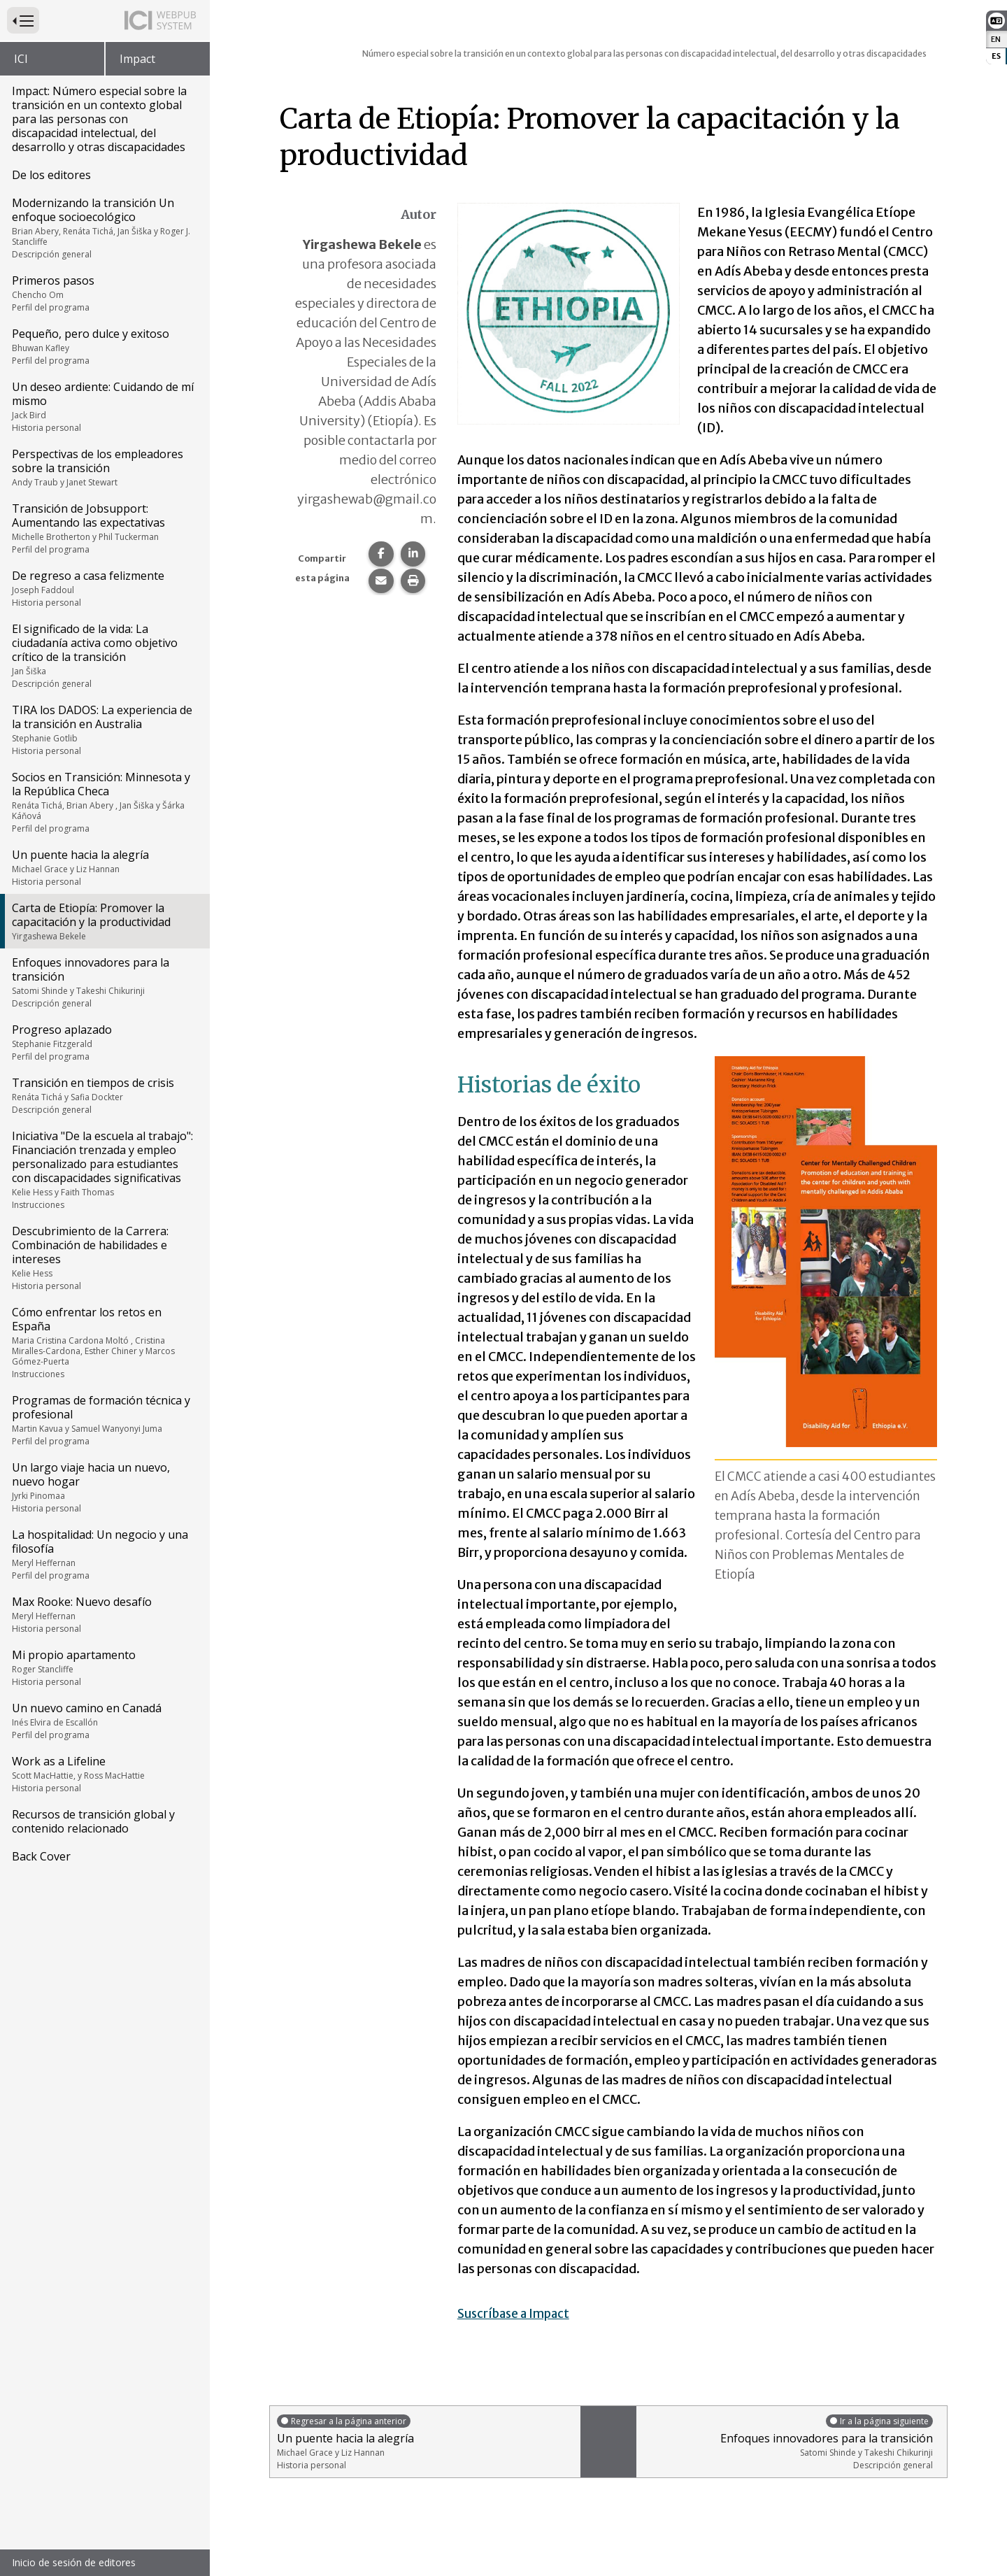  Describe the element at coordinates (104, 1042) in the screenshot. I see `Progreso aplazado` at that location.